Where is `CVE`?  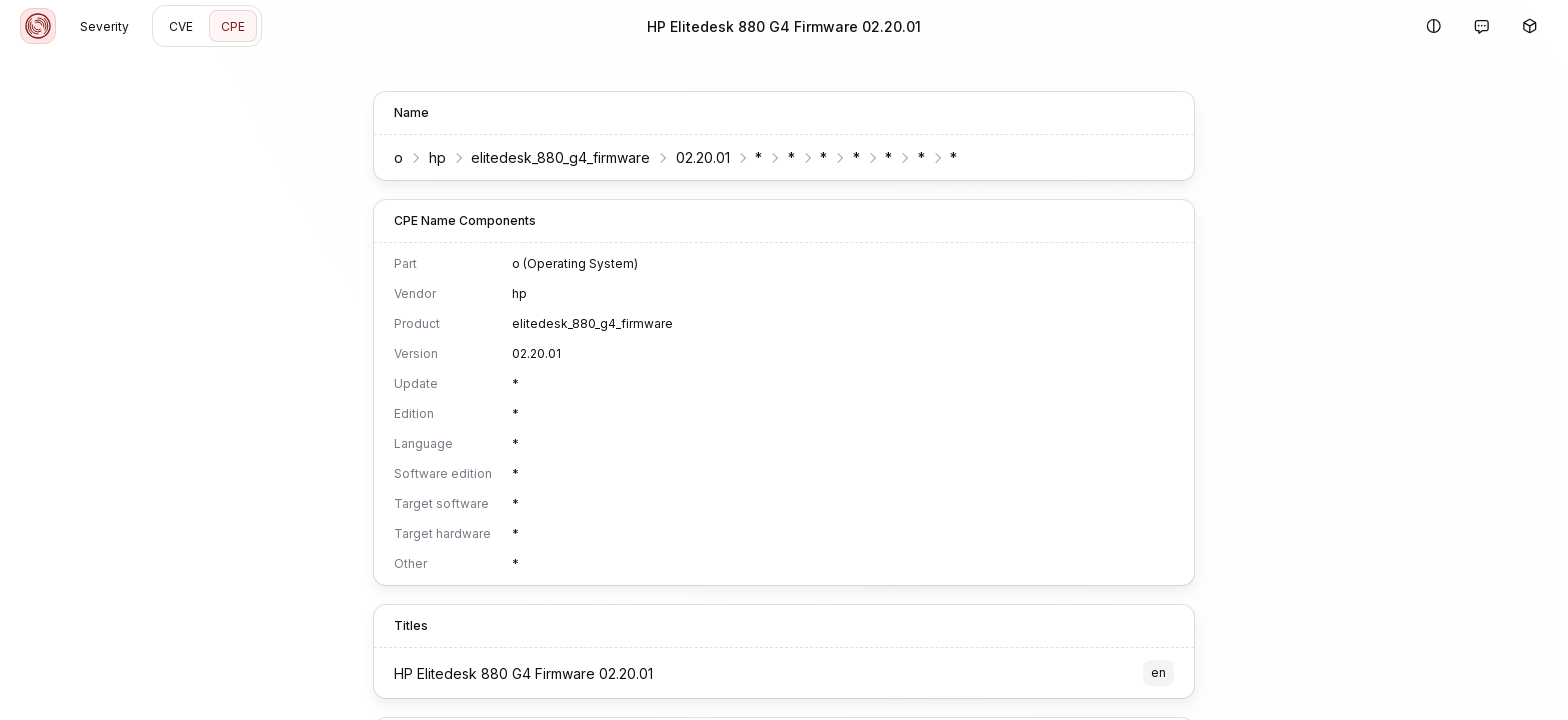
CVE is located at coordinates (181, 26).